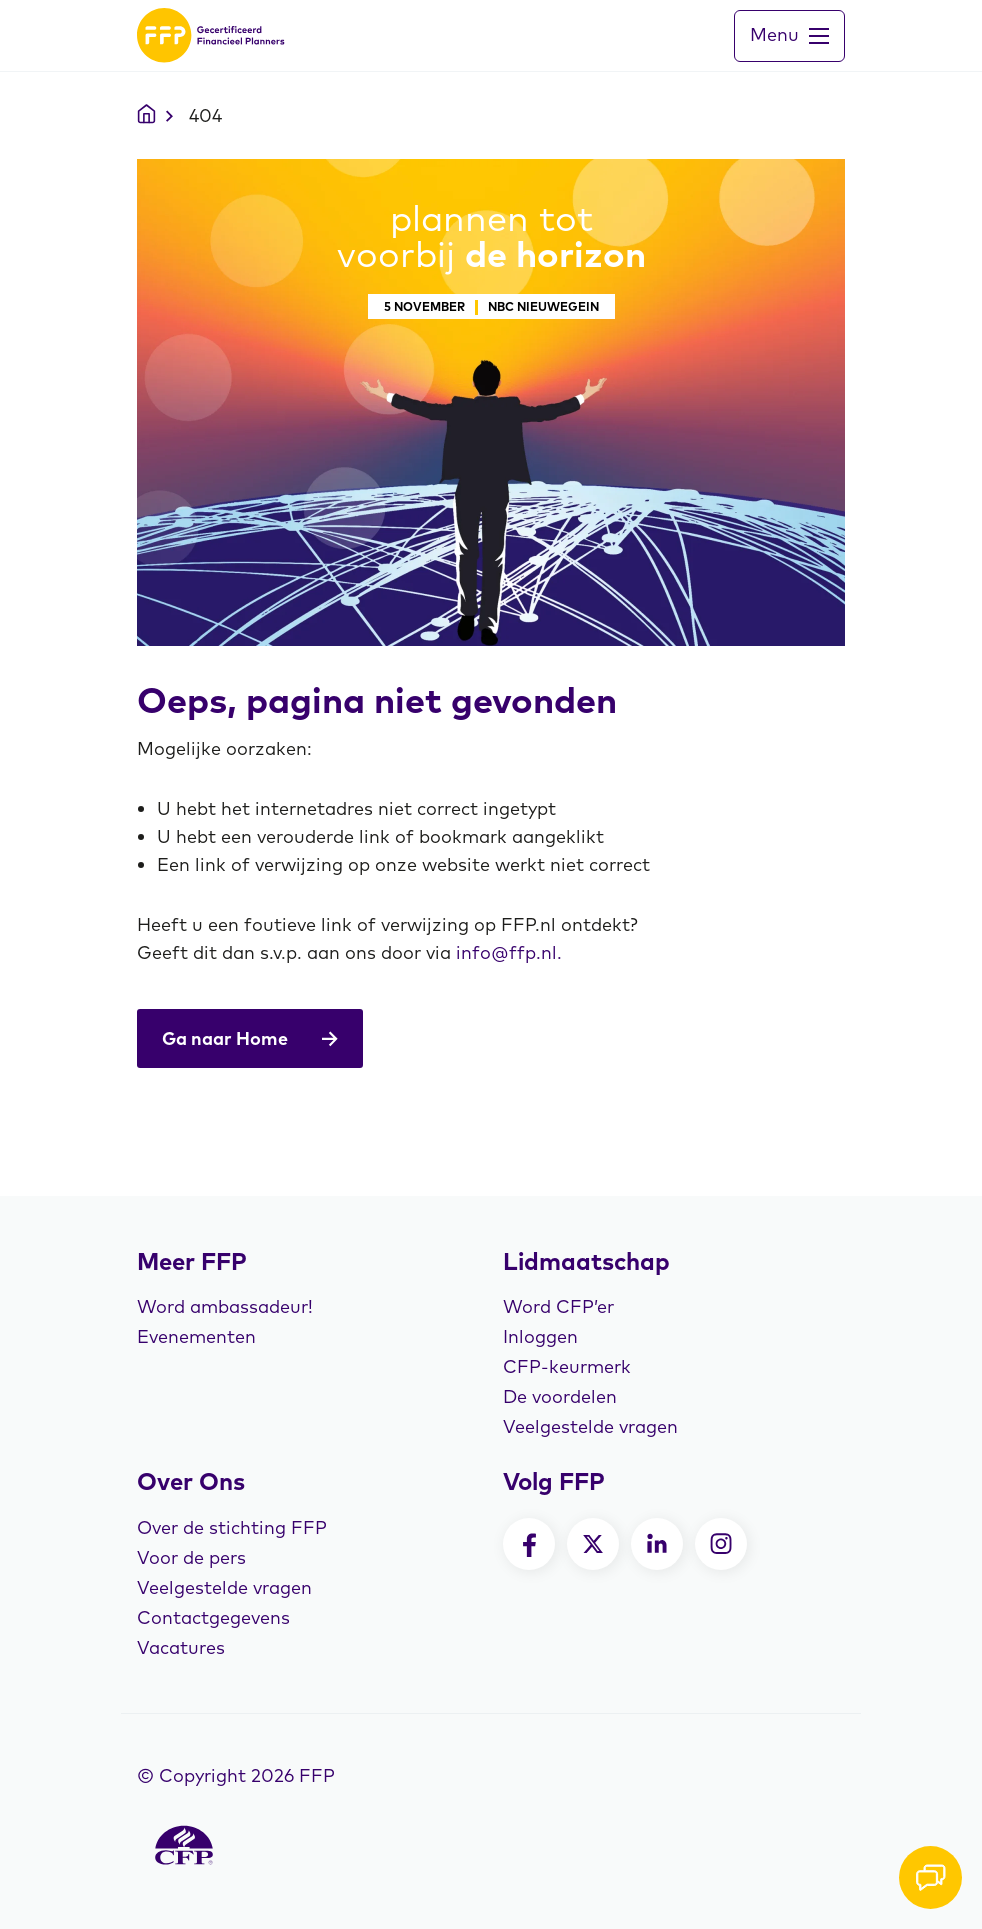  I want to click on info@ffp.nl., so click(509, 952).